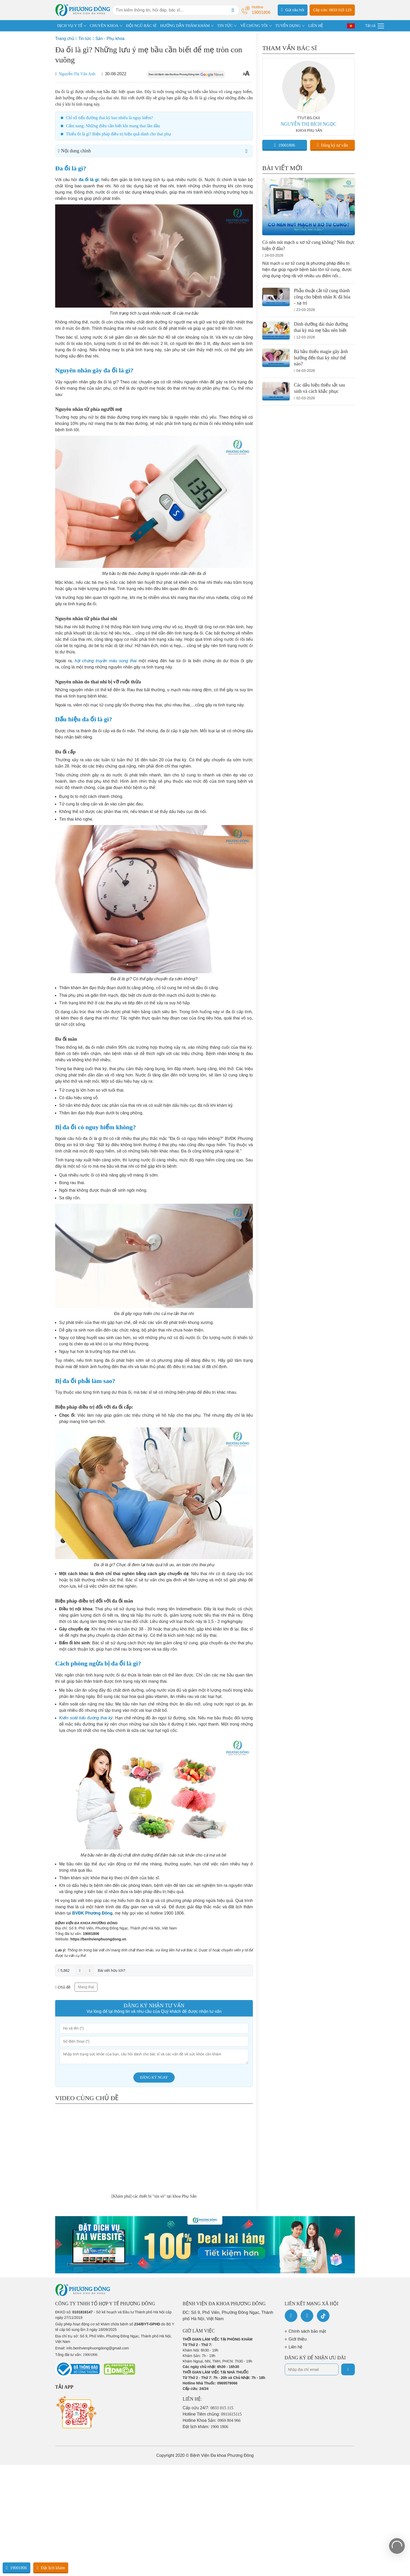 The image size is (410, 2576). What do you see at coordinates (154, 2077) in the screenshot?
I see `Đăng ký ngay` at bounding box center [154, 2077].